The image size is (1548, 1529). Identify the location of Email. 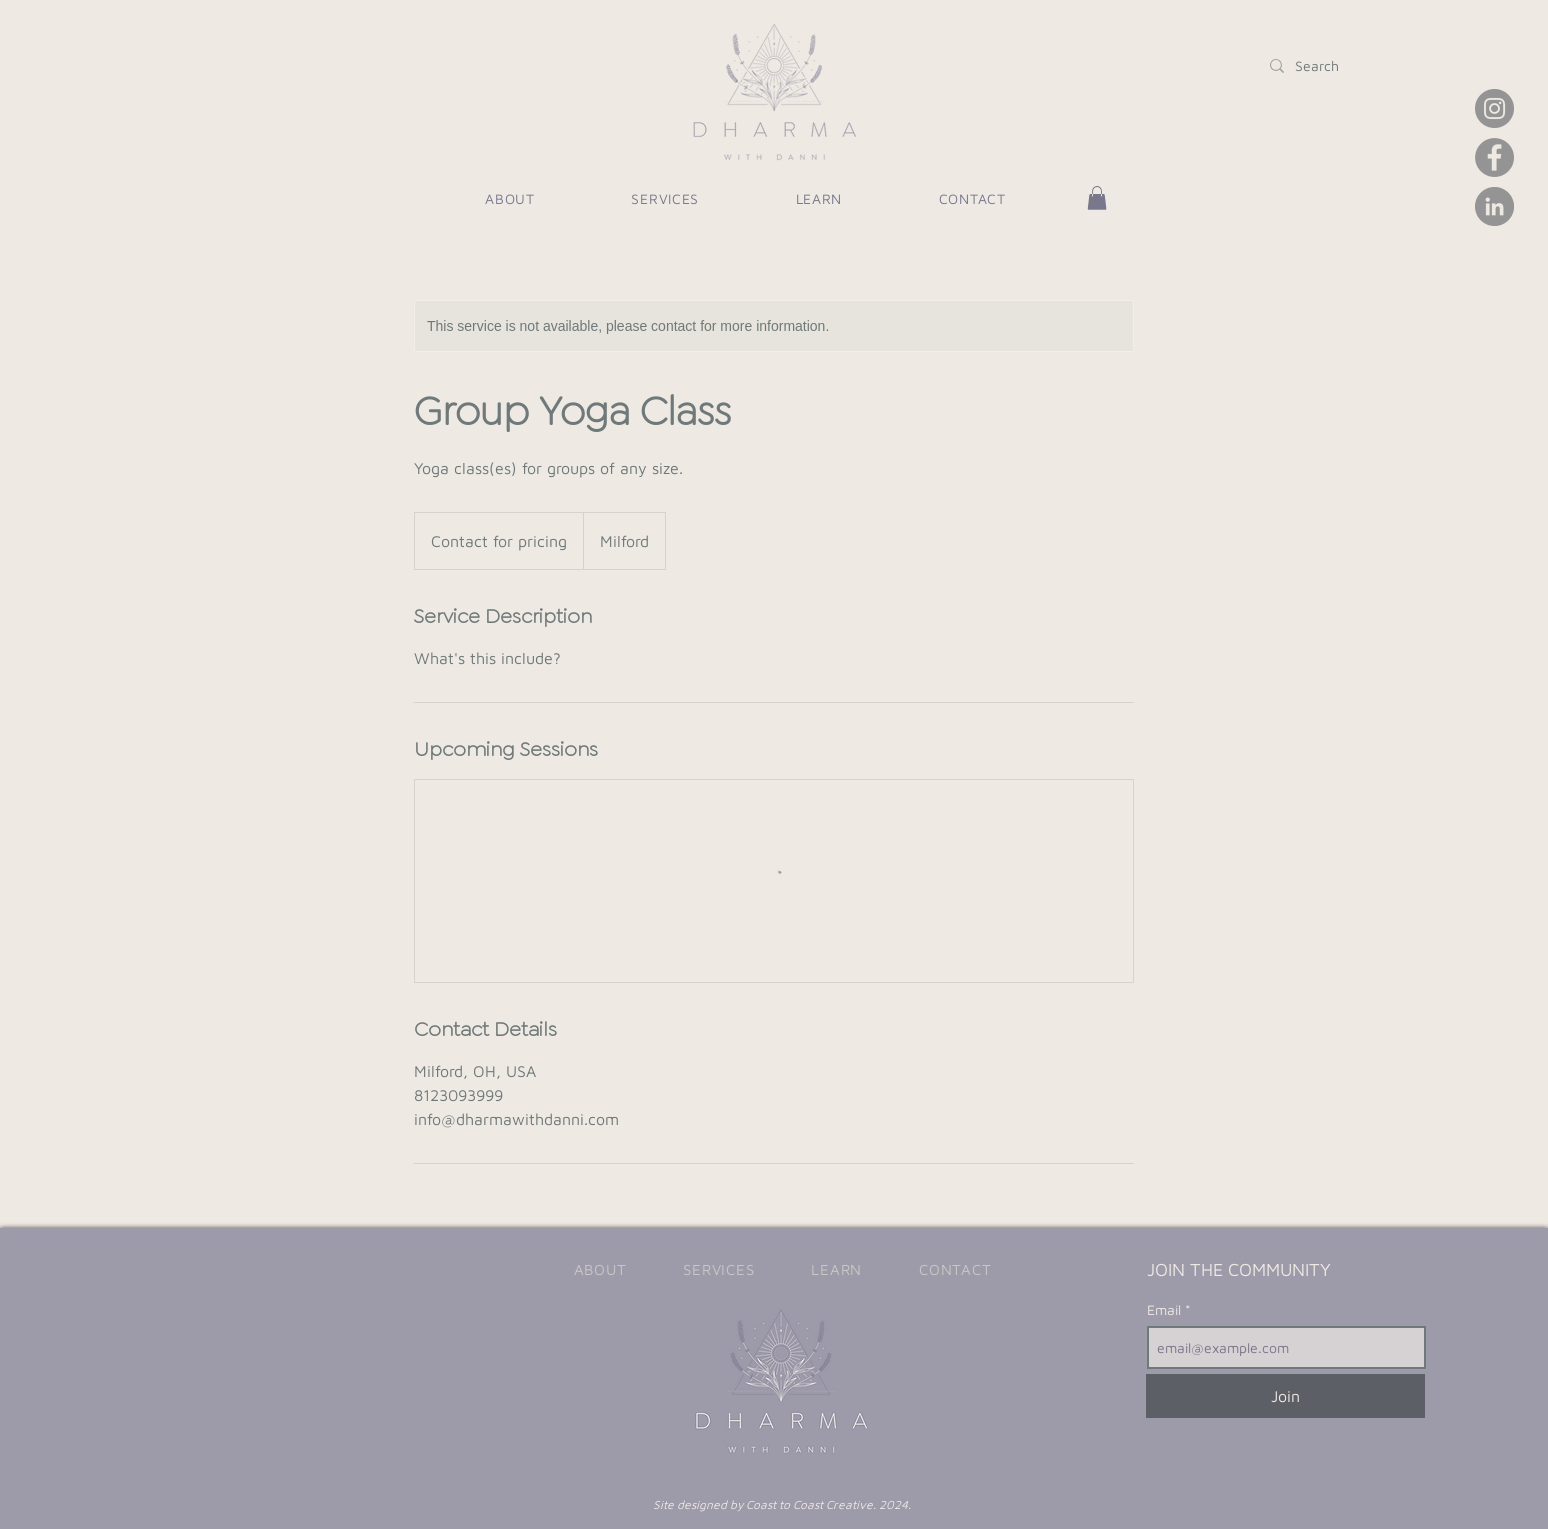
(1166, 1310).